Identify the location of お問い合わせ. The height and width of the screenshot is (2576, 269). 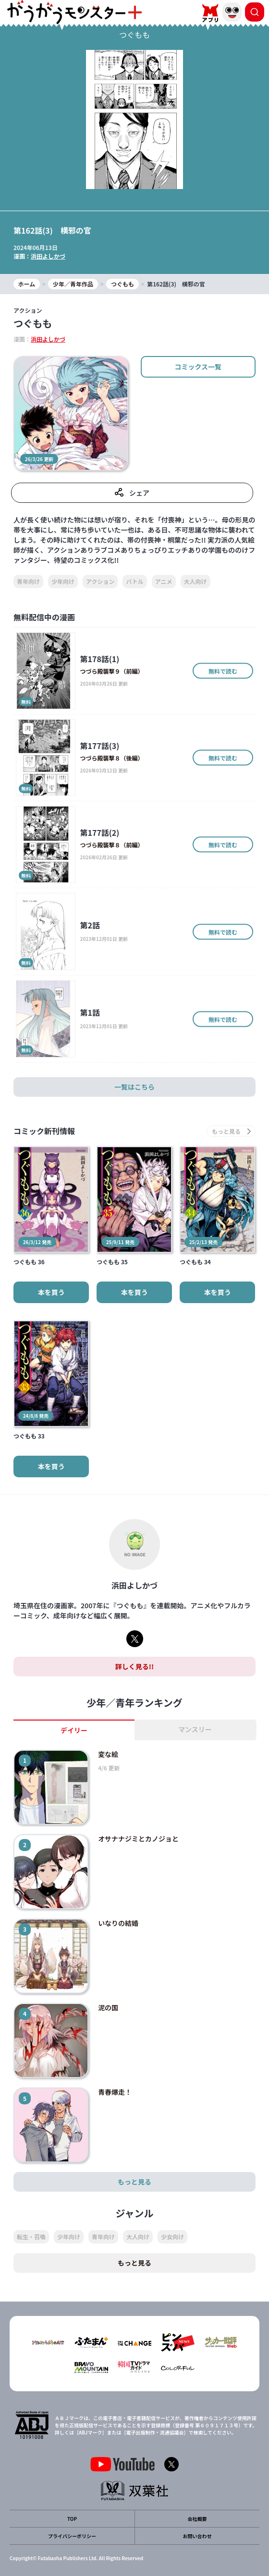
(197, 2536).